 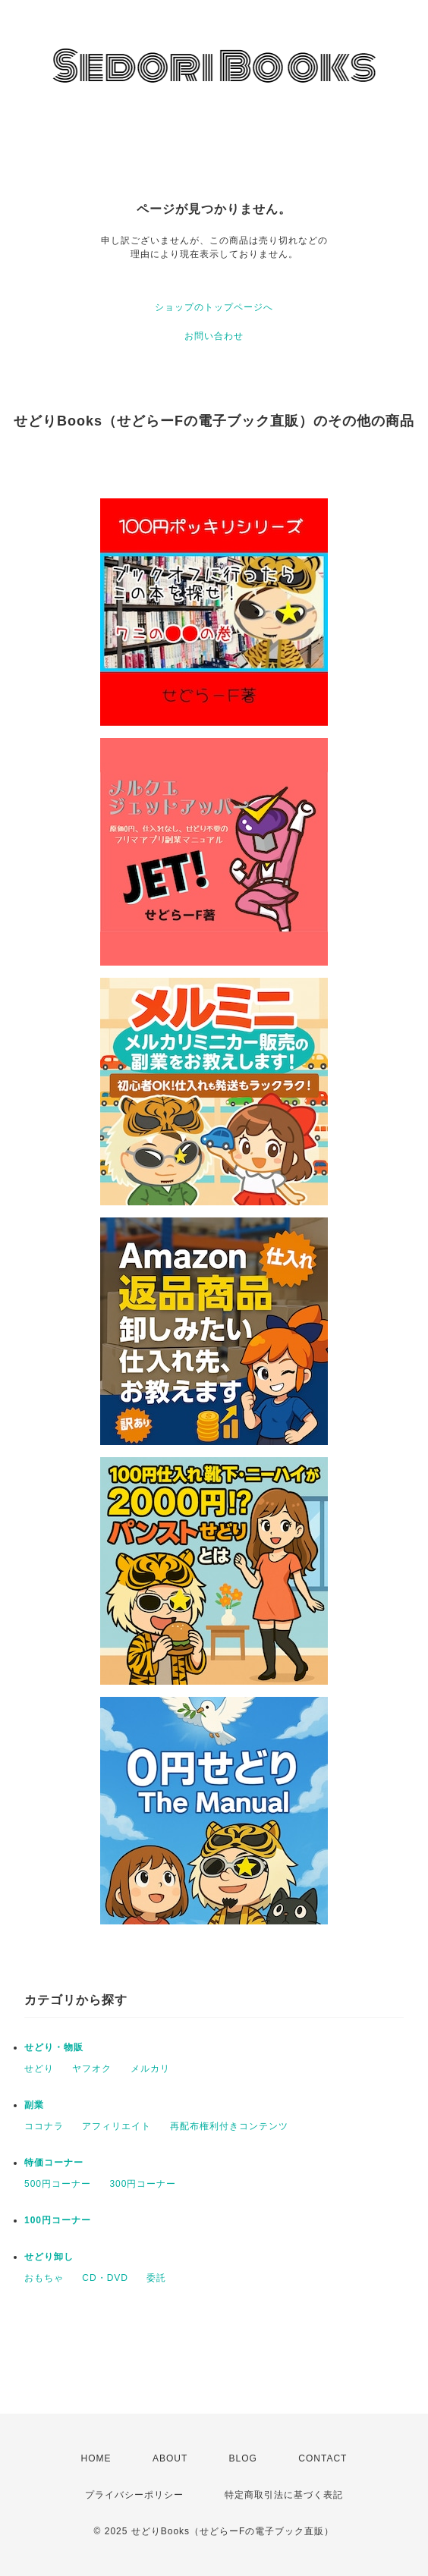 What do you see at coordinates (170, 2458) in the screenshot?
I see `ABOUT` at bounding box center [170, 2458].